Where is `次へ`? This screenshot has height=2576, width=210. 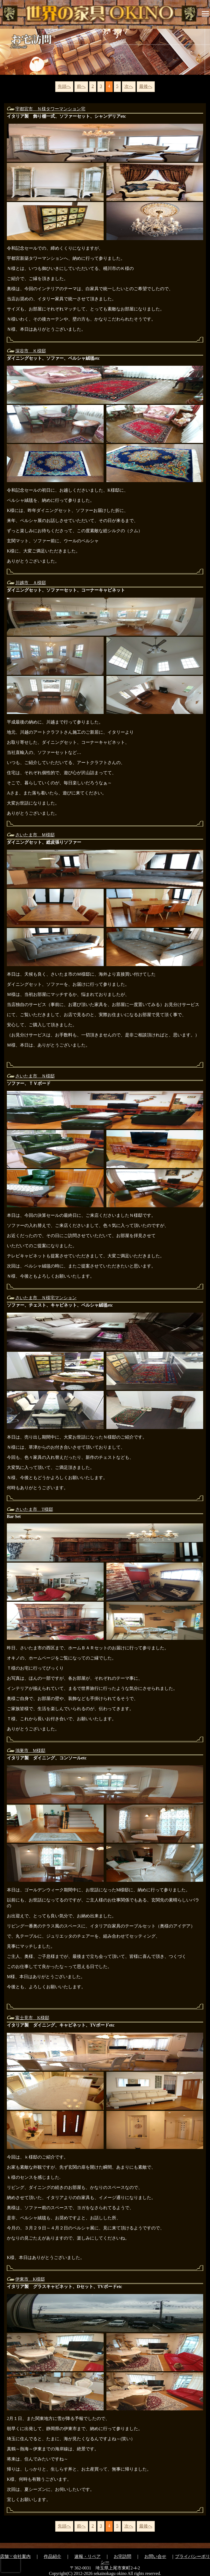
次へ is located at coordinates (128, 86).